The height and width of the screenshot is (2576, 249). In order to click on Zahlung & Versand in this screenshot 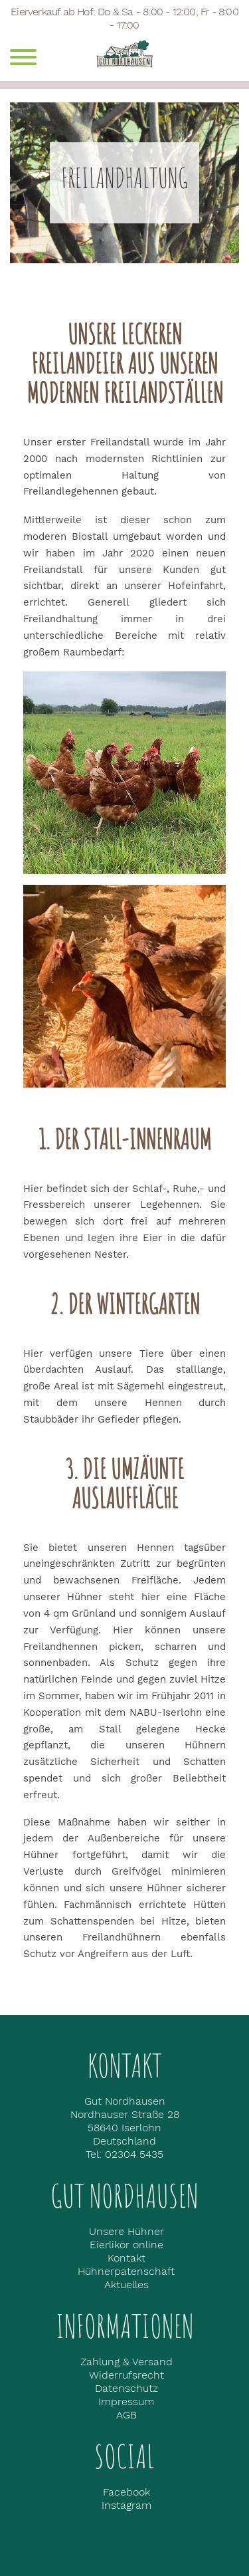, I will do `click(126, 2361)`.